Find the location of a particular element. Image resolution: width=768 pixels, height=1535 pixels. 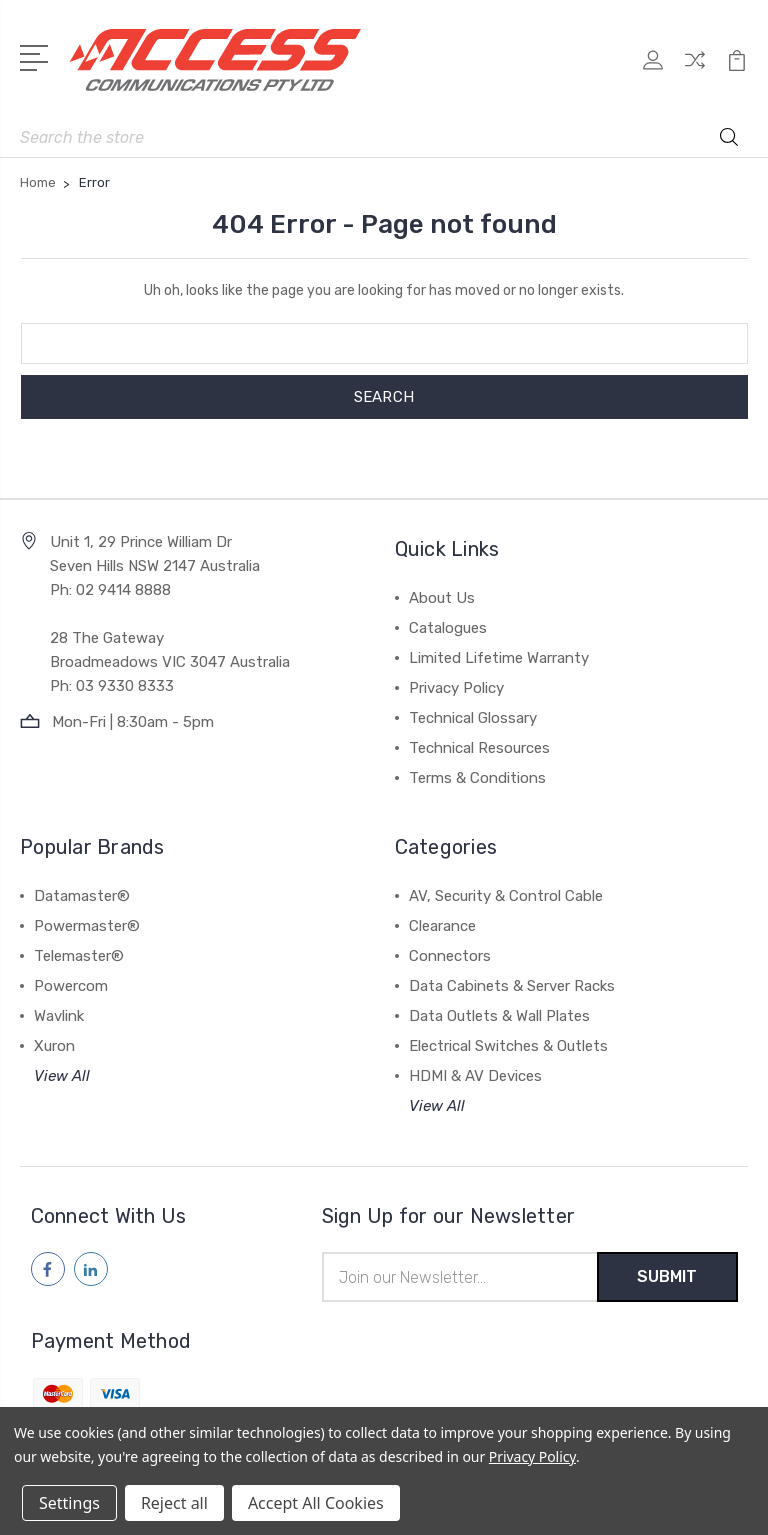

Settings is located at coordinates (69, 1503).